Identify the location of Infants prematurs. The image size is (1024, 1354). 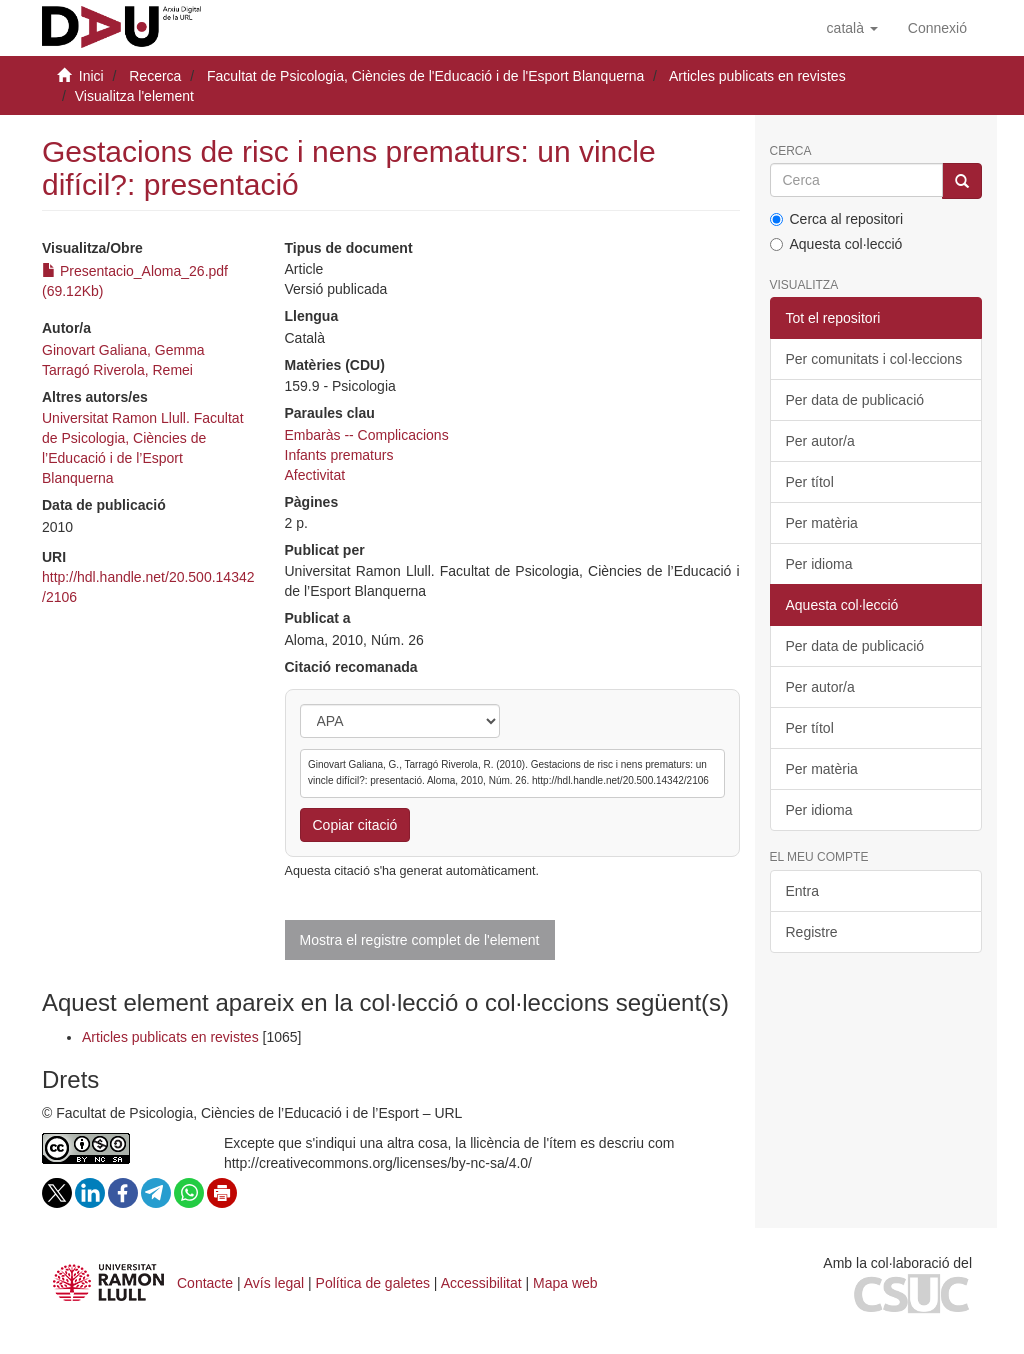
(339, 455).